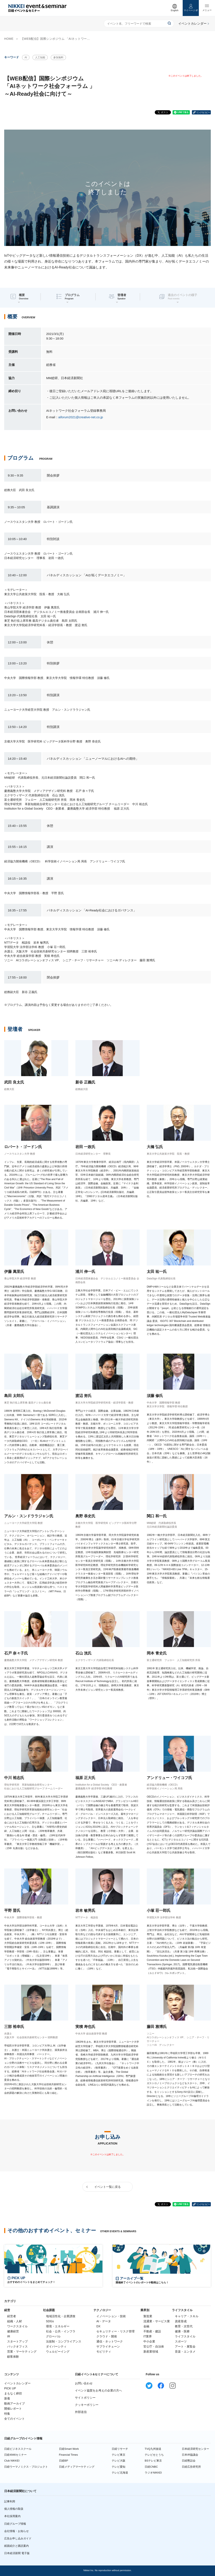 The width and height of the screenshot is (215, 2576). What do you see at coordinates (22, 2351) in the screenshot?
I see `営業・マーケティング` at bounding box center [22, 2351].